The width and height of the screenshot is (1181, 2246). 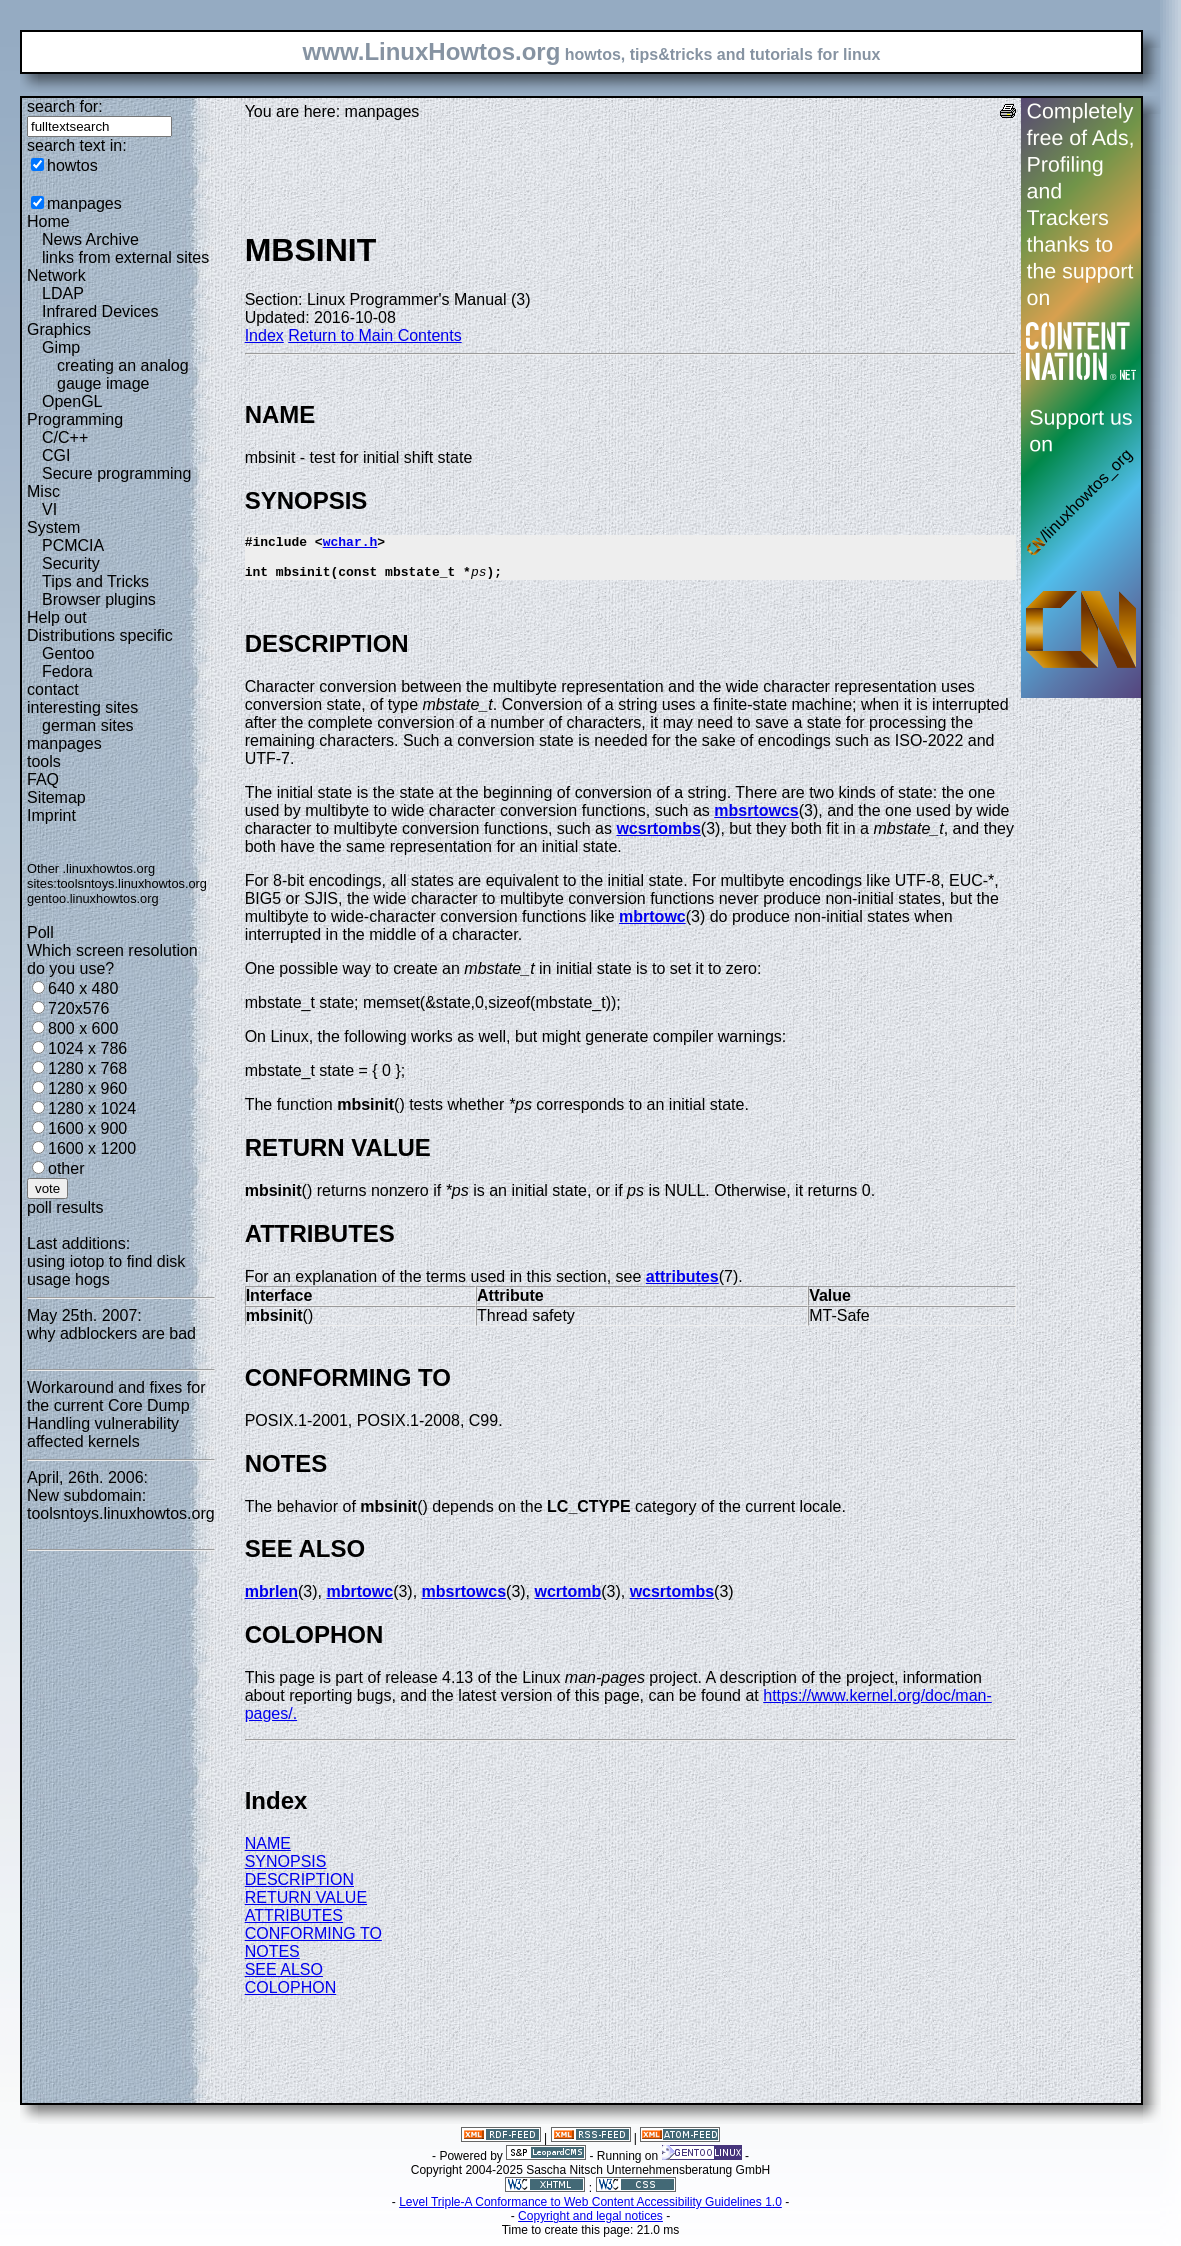 I want to click on 1280 x 960, so click(x=87, y=1088).